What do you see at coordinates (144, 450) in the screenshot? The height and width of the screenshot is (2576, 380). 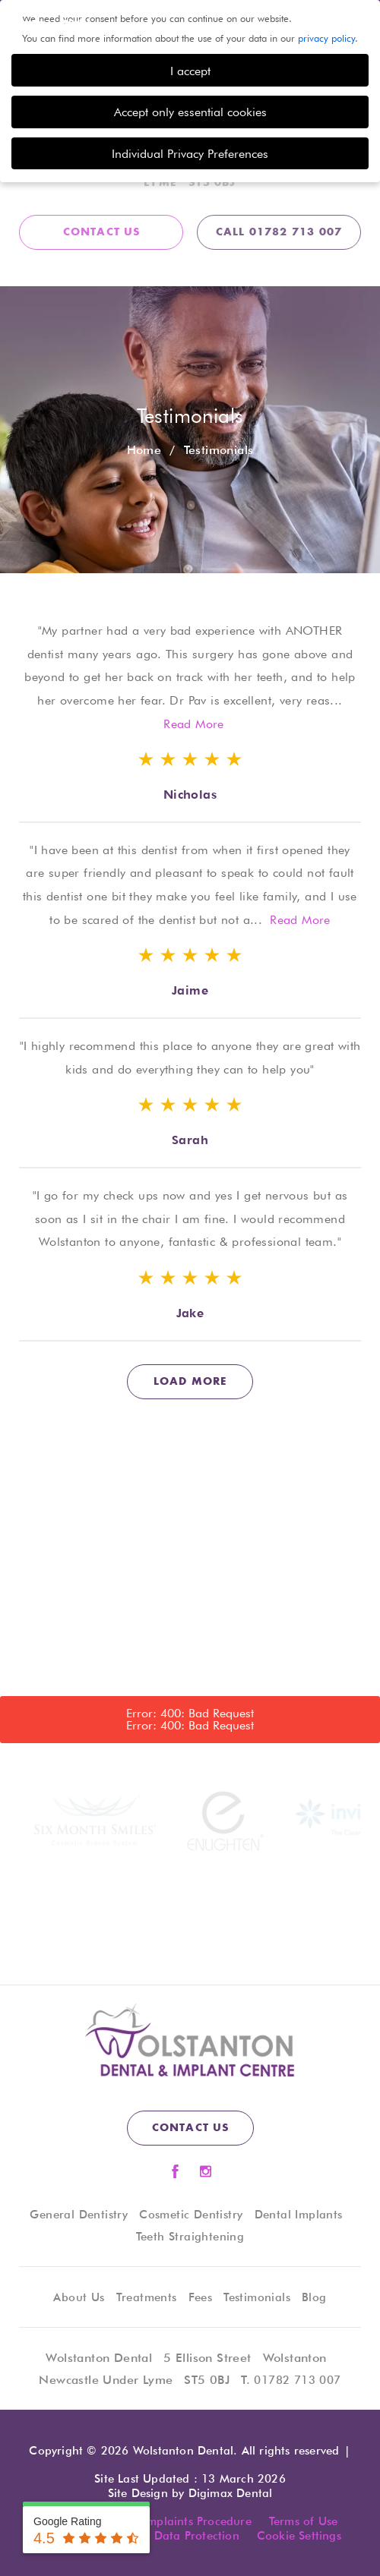 I see `Home` at bounding box center [144, 450].